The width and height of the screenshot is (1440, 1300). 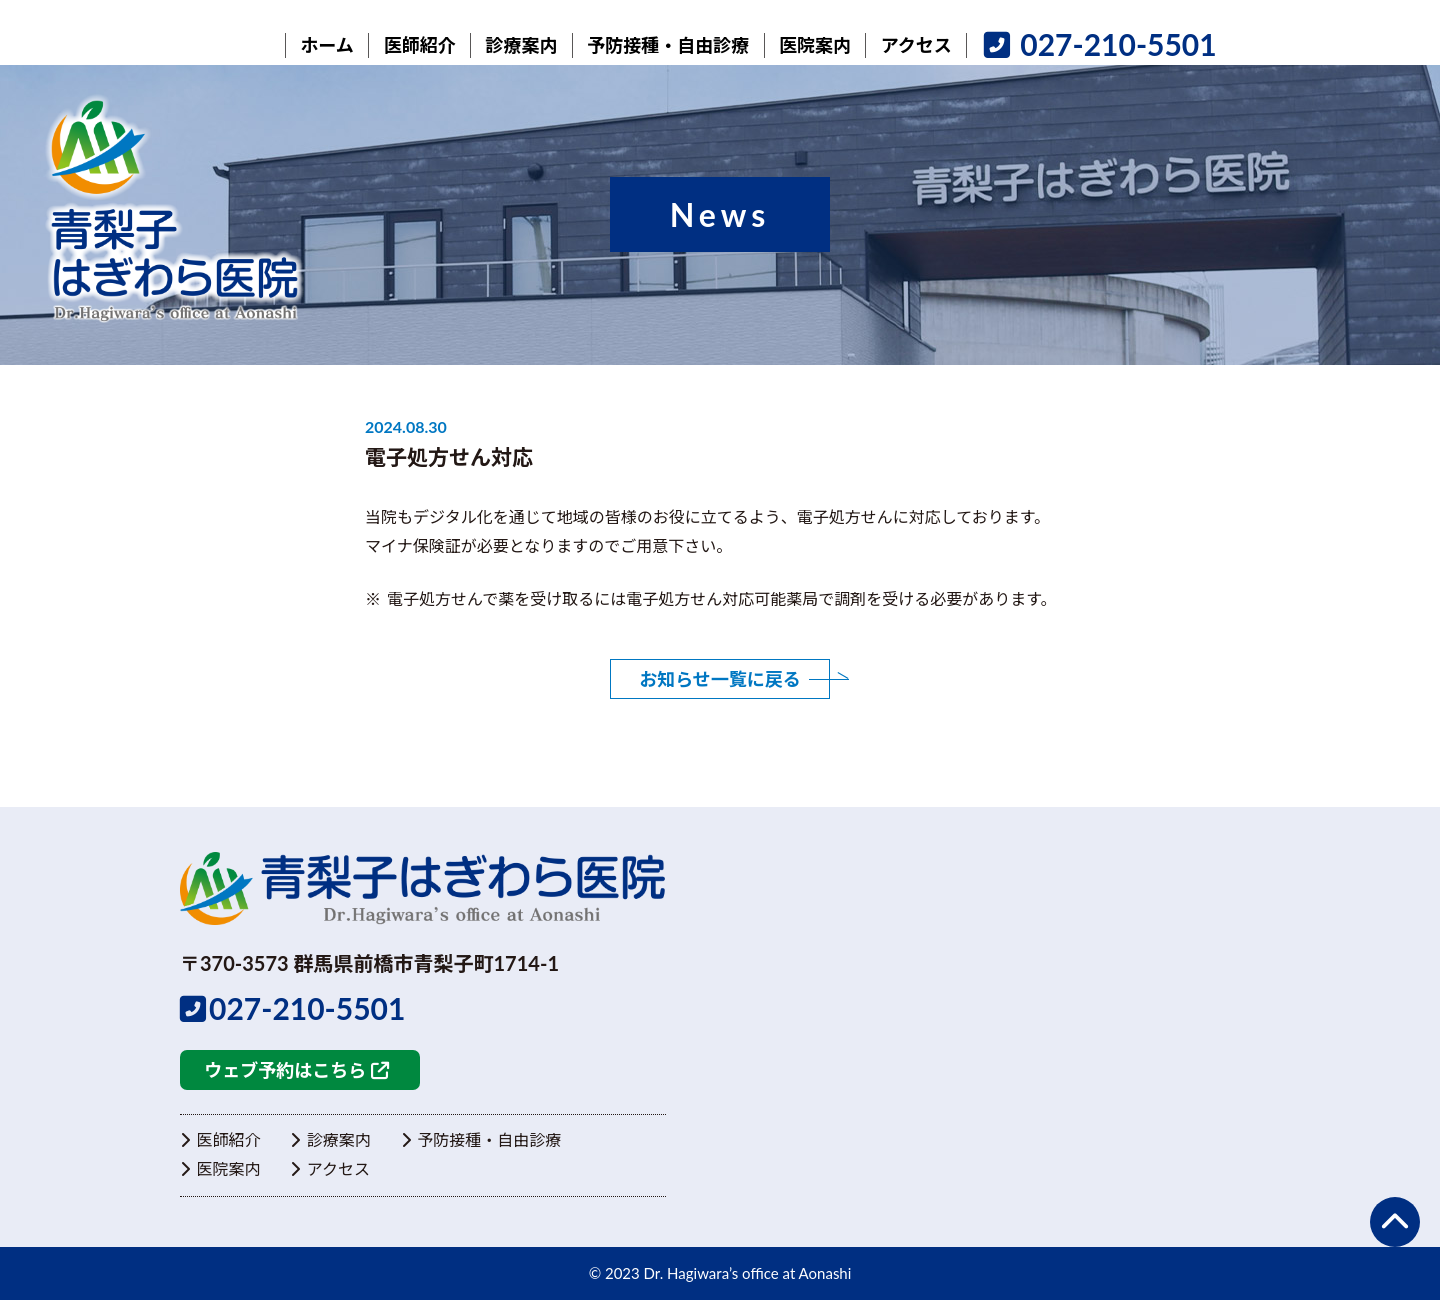 I want to click on 予防接種・自由診療, so click(x=481, y=1139).